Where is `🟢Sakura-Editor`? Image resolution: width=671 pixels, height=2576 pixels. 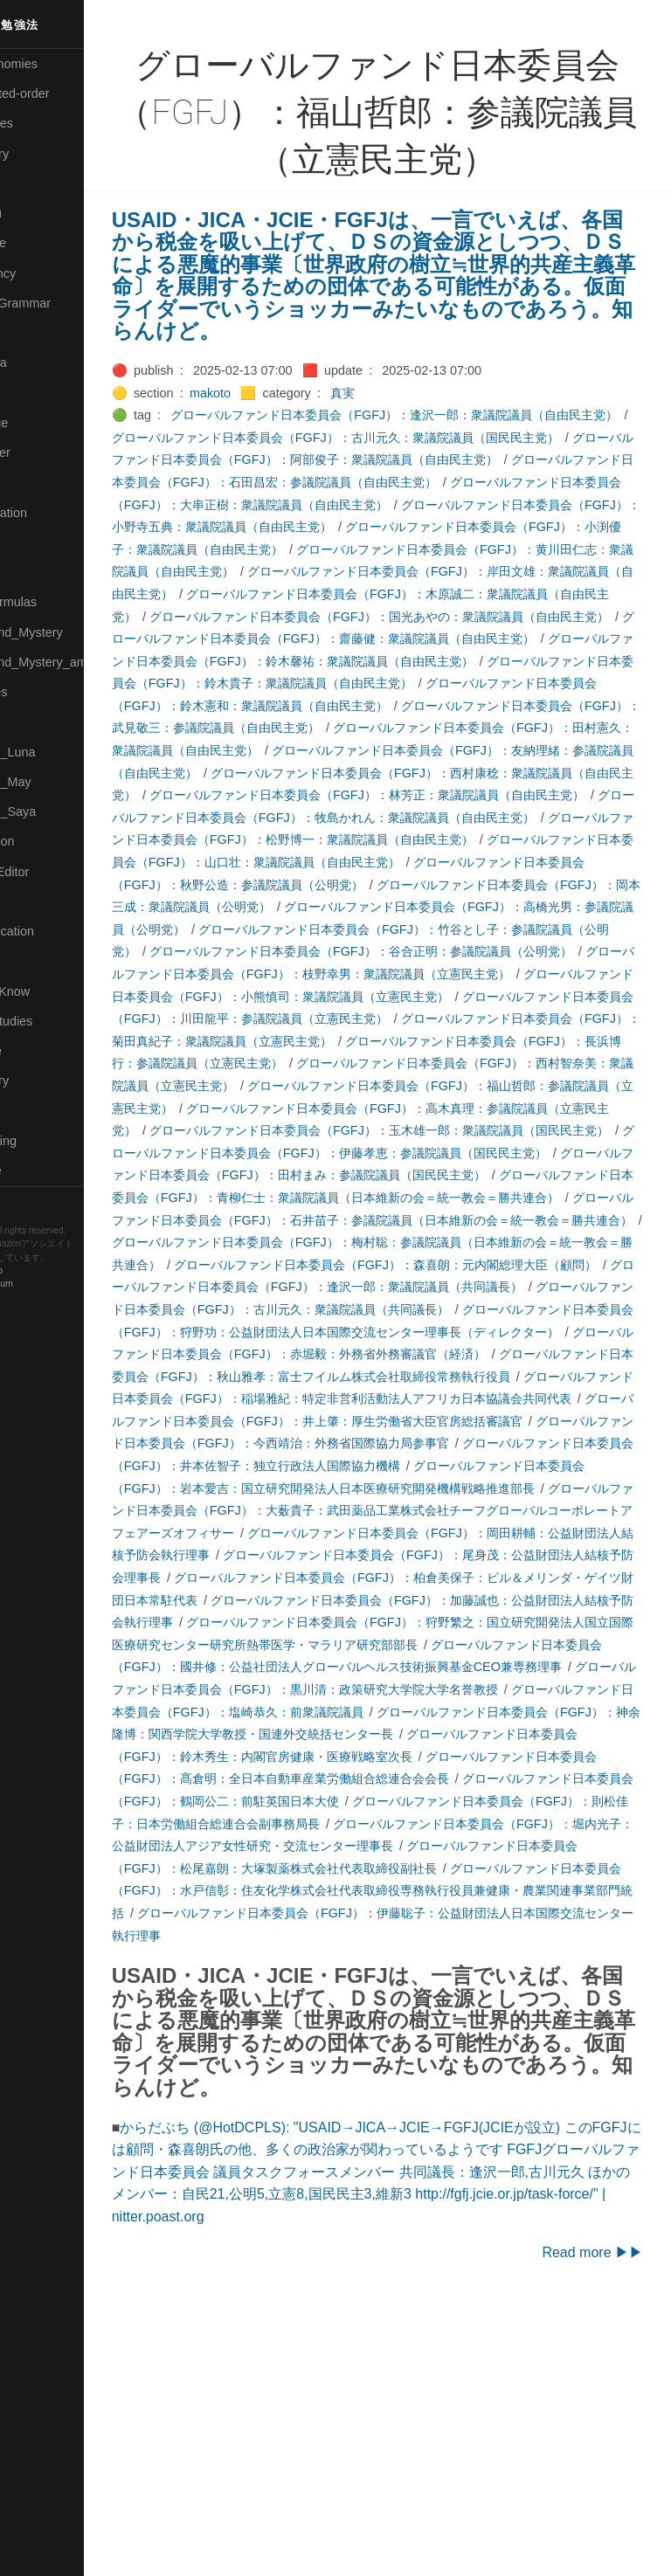
🟢Sakura-Editor is located at coordinates (54, 872).